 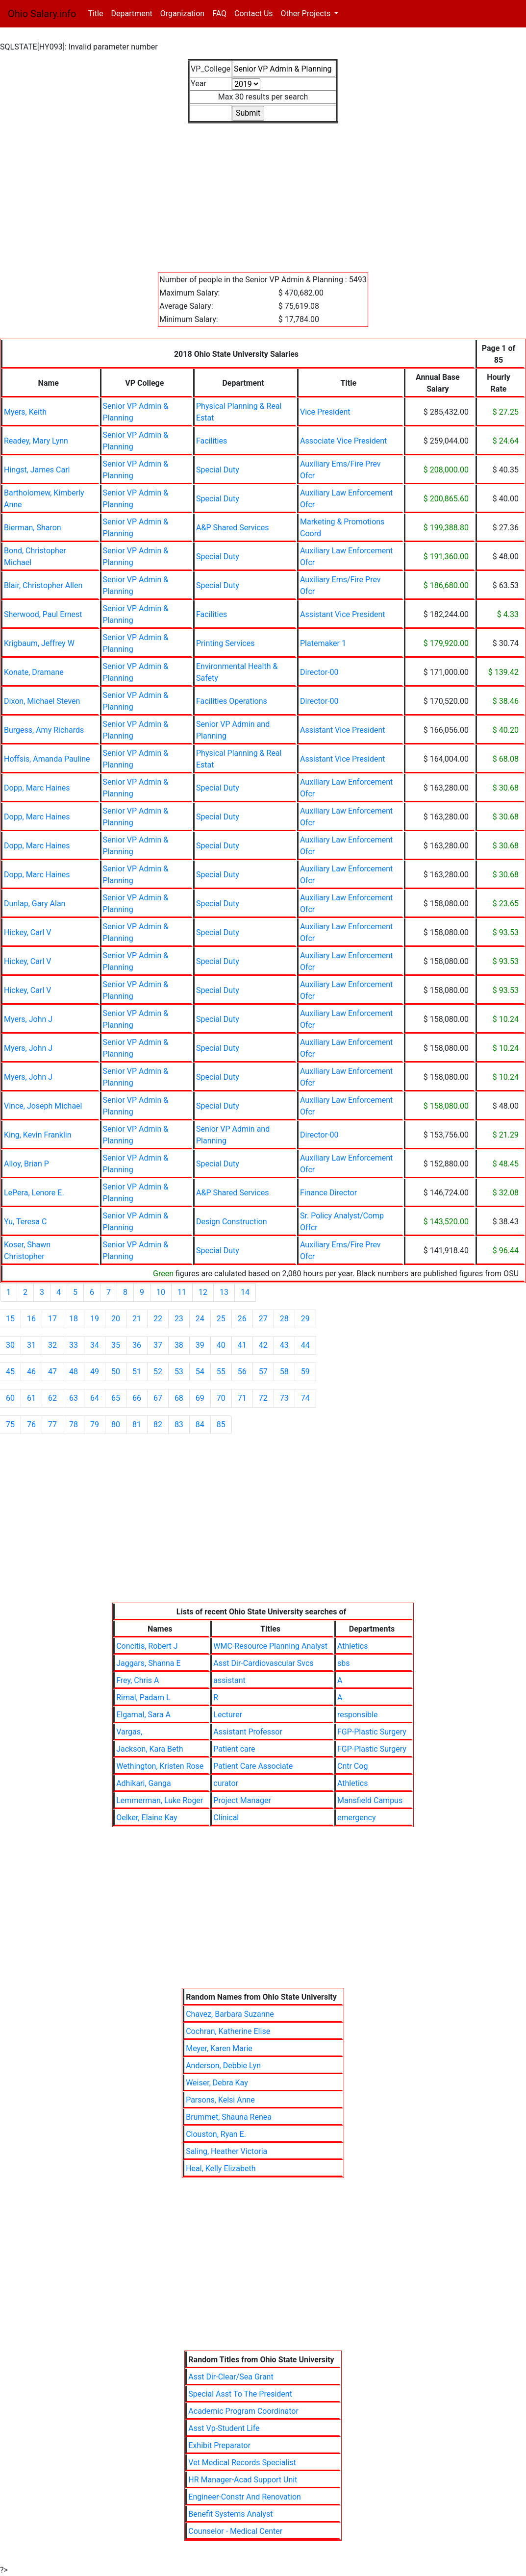 What do you see at coordinates (253, 1766) in the screenshot?
I see `Patient Care Associate` at bounding box center [253, 1766].